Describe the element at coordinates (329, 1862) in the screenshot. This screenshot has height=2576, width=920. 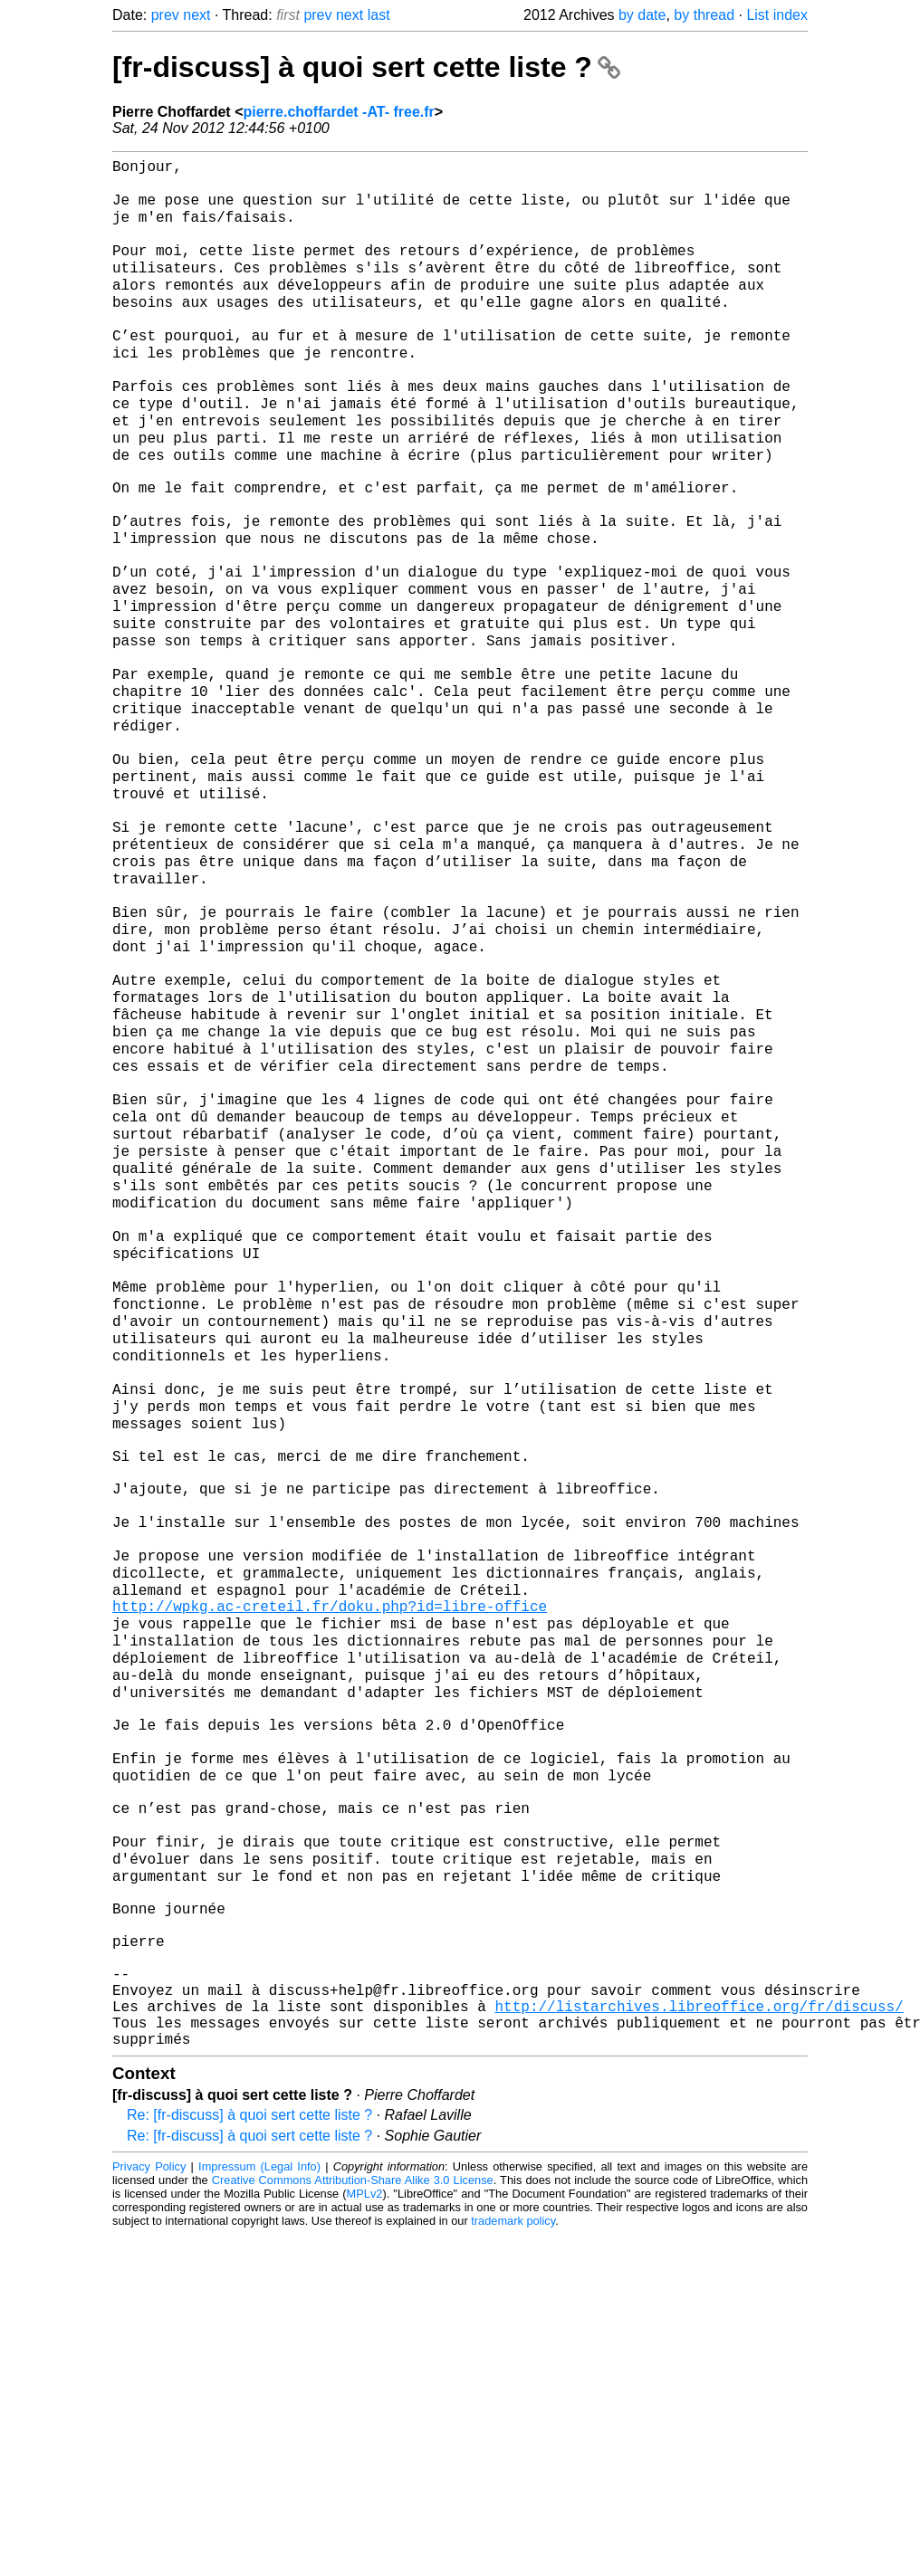
I see `http://wpkg.ac-creteil.fr/doku.php?id=libre-office` at that location.